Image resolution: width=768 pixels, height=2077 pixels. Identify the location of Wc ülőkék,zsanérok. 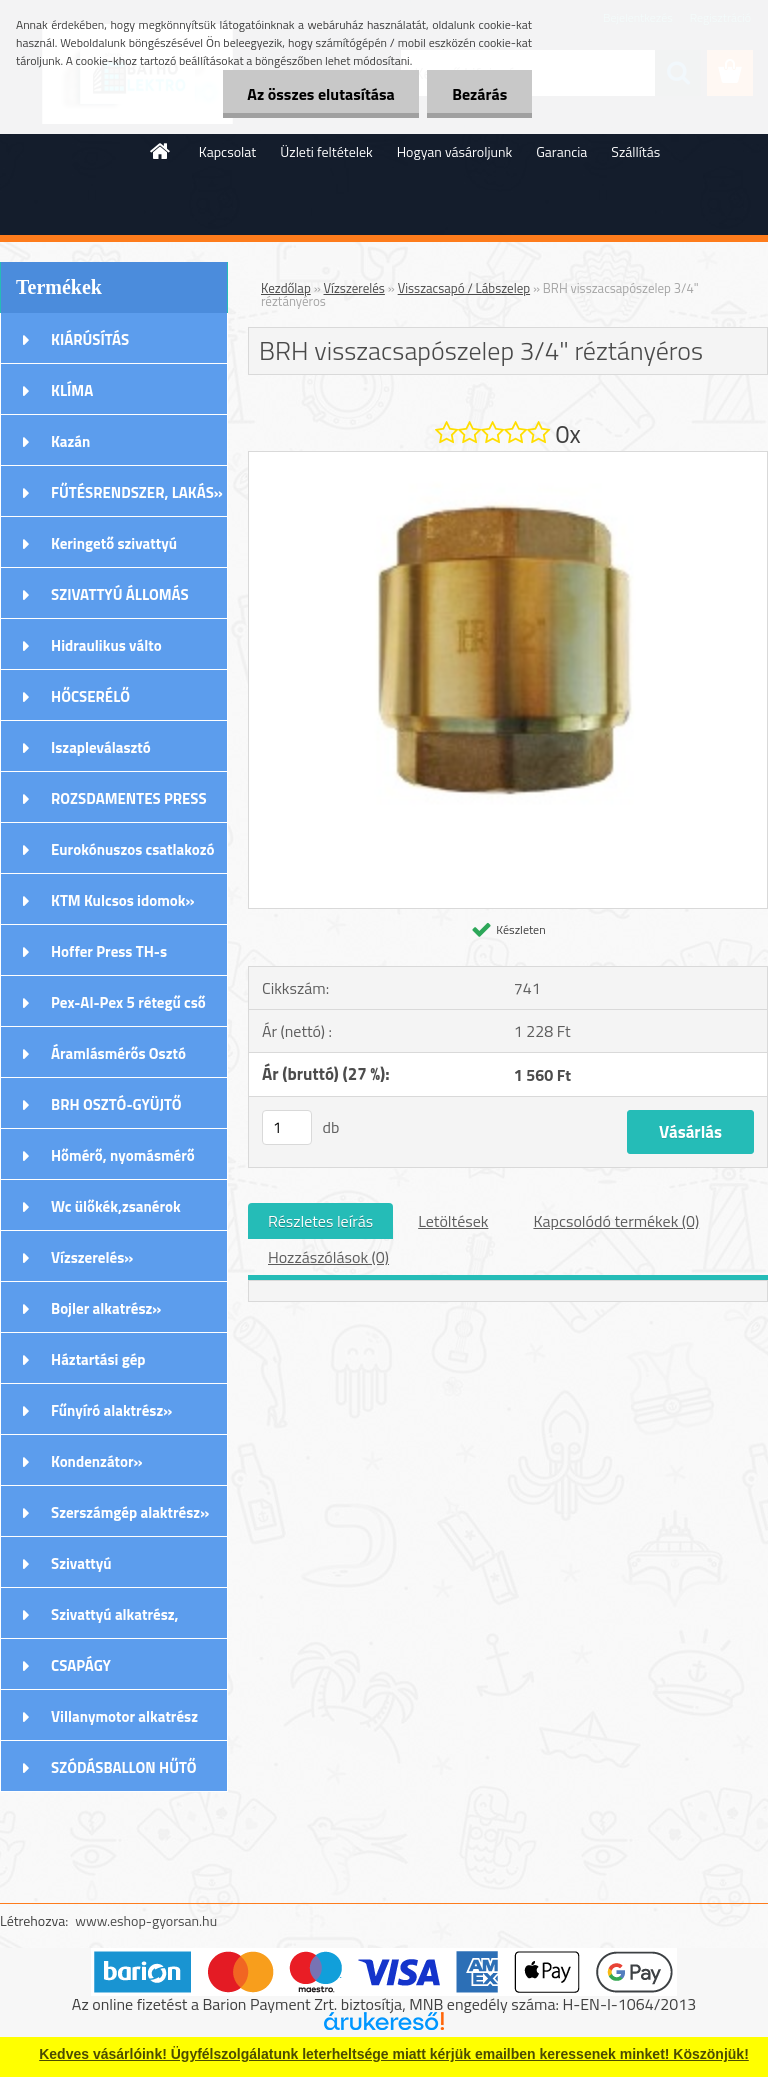
(116, 1206).